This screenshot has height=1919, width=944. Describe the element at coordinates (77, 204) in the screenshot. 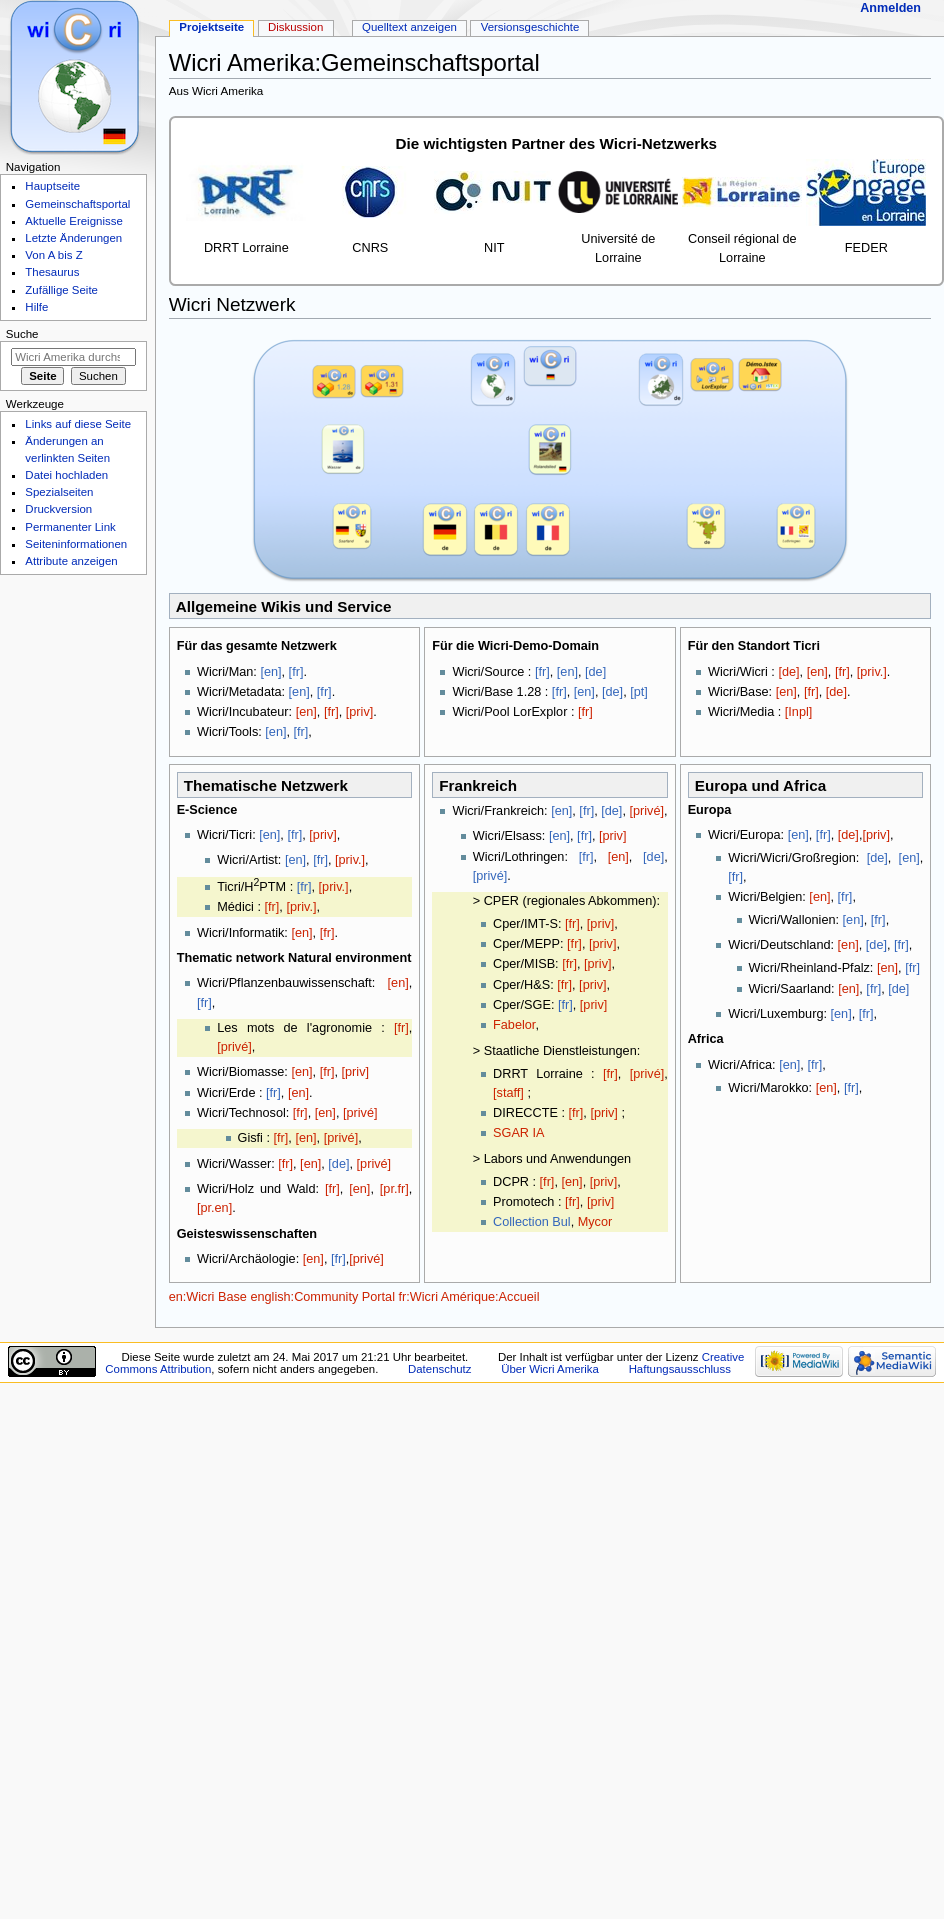

I see `Gemeinschaftsportal` at that location.